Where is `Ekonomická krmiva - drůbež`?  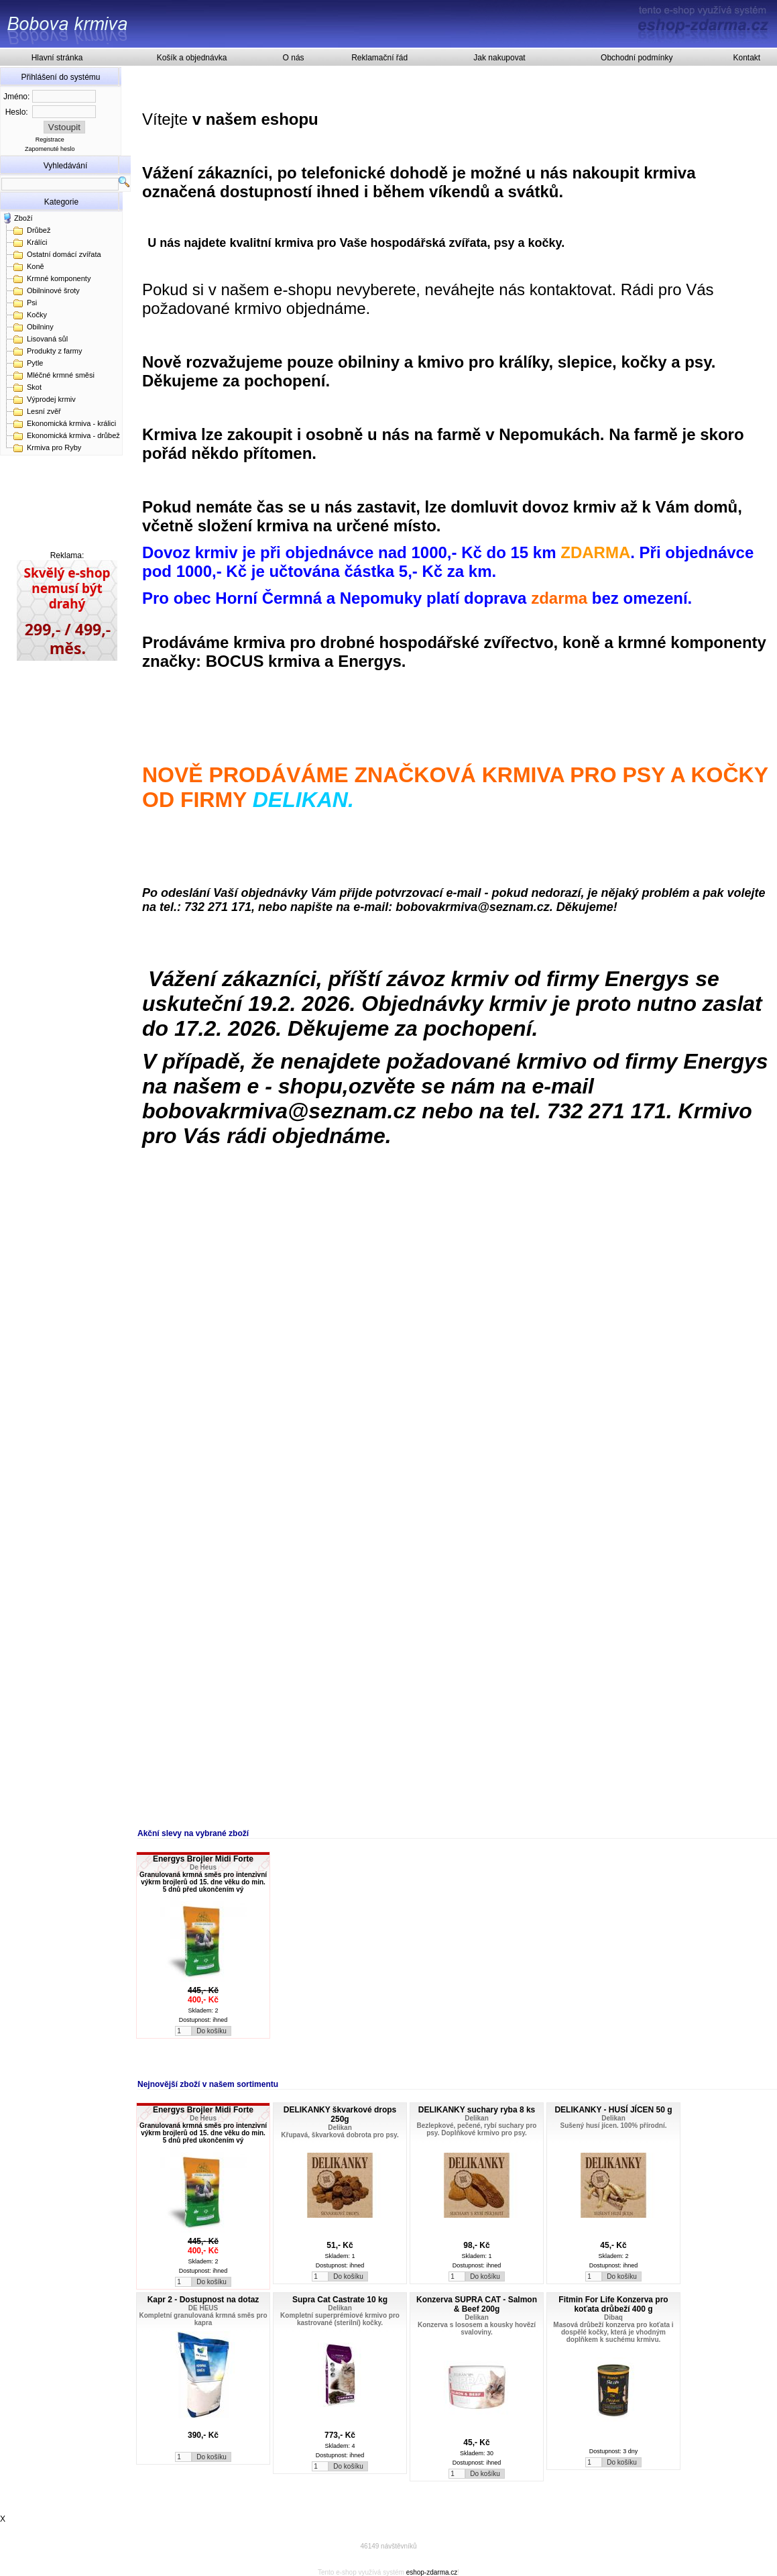
Ekonomická krmiva - drůbež is located at coordinates (73, 435).